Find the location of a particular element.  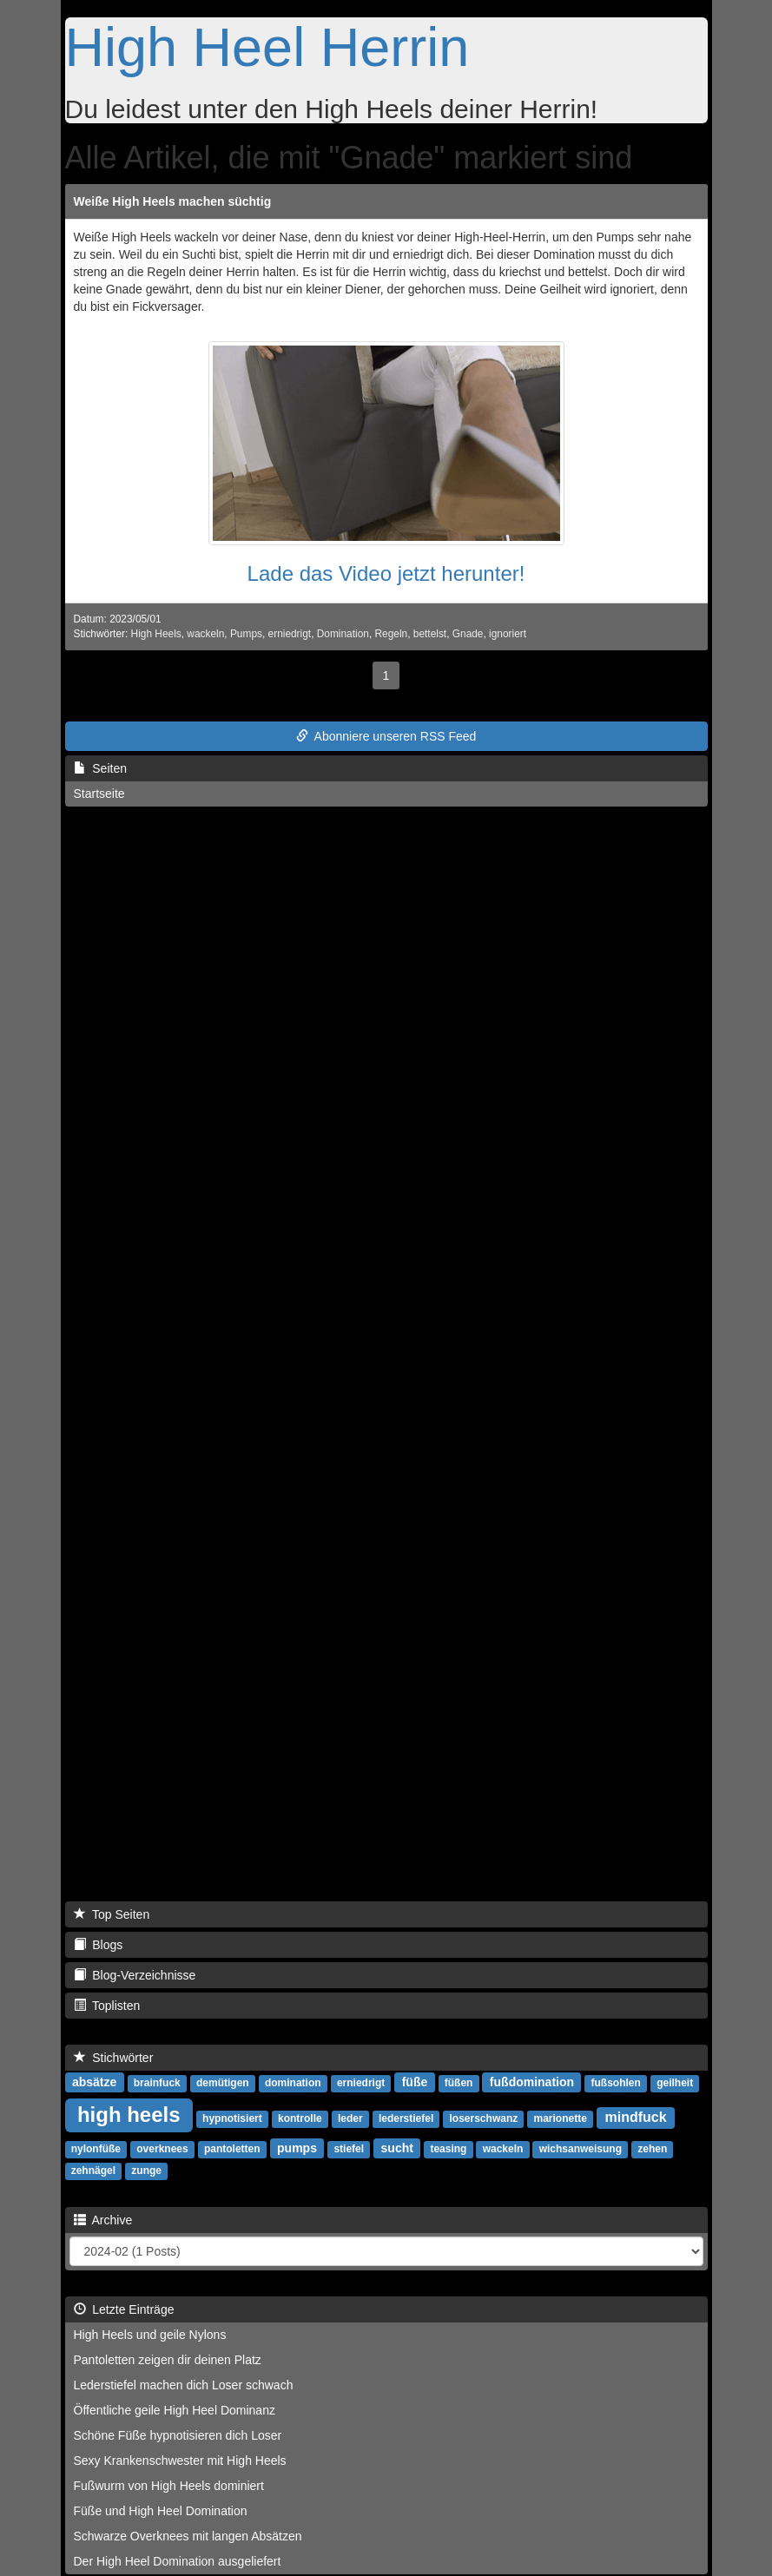

Füße und High Heel Domination is located at coordinates (160, 2511).